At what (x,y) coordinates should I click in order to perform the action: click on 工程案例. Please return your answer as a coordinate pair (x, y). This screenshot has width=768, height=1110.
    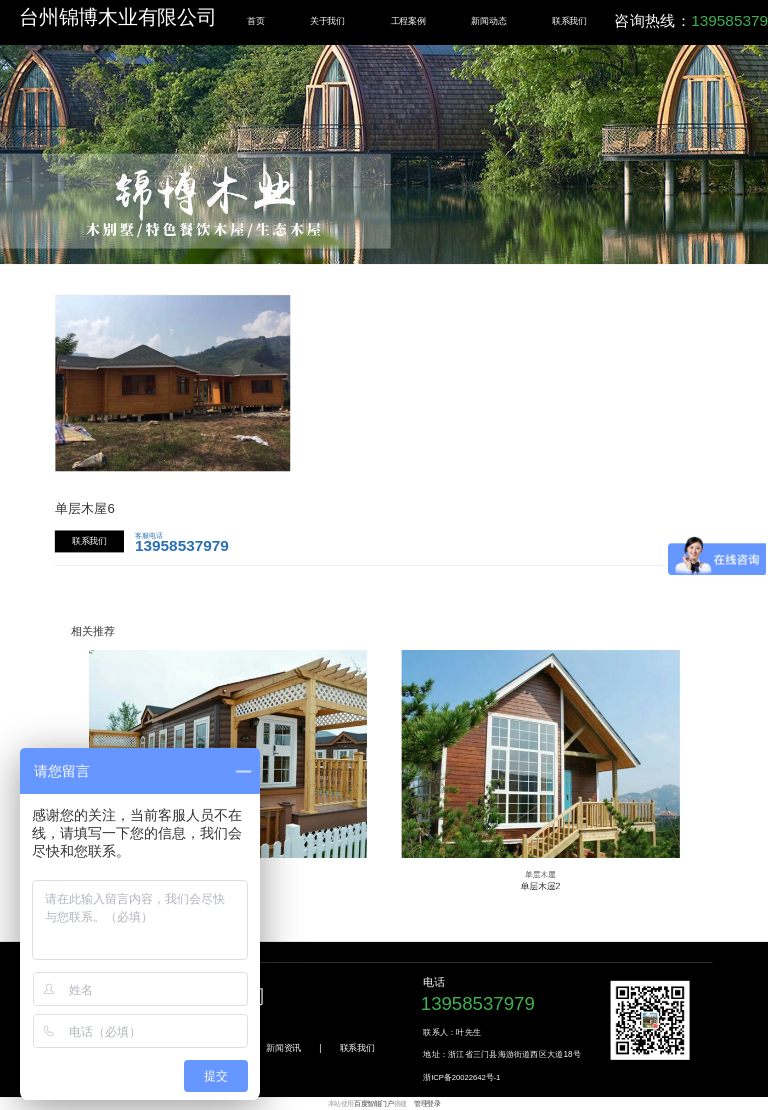
    Looking at the image, I should click on (408, 20).